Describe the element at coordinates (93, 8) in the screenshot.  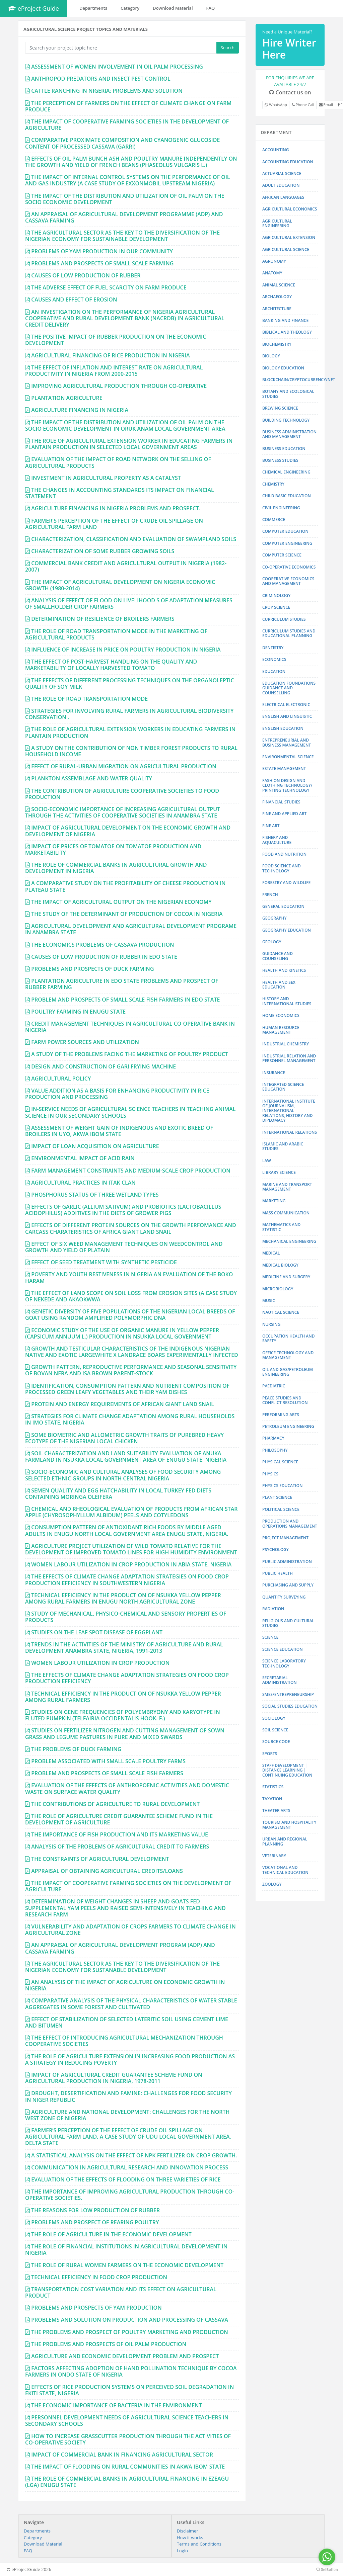
I see `Departments [button]` at that location.